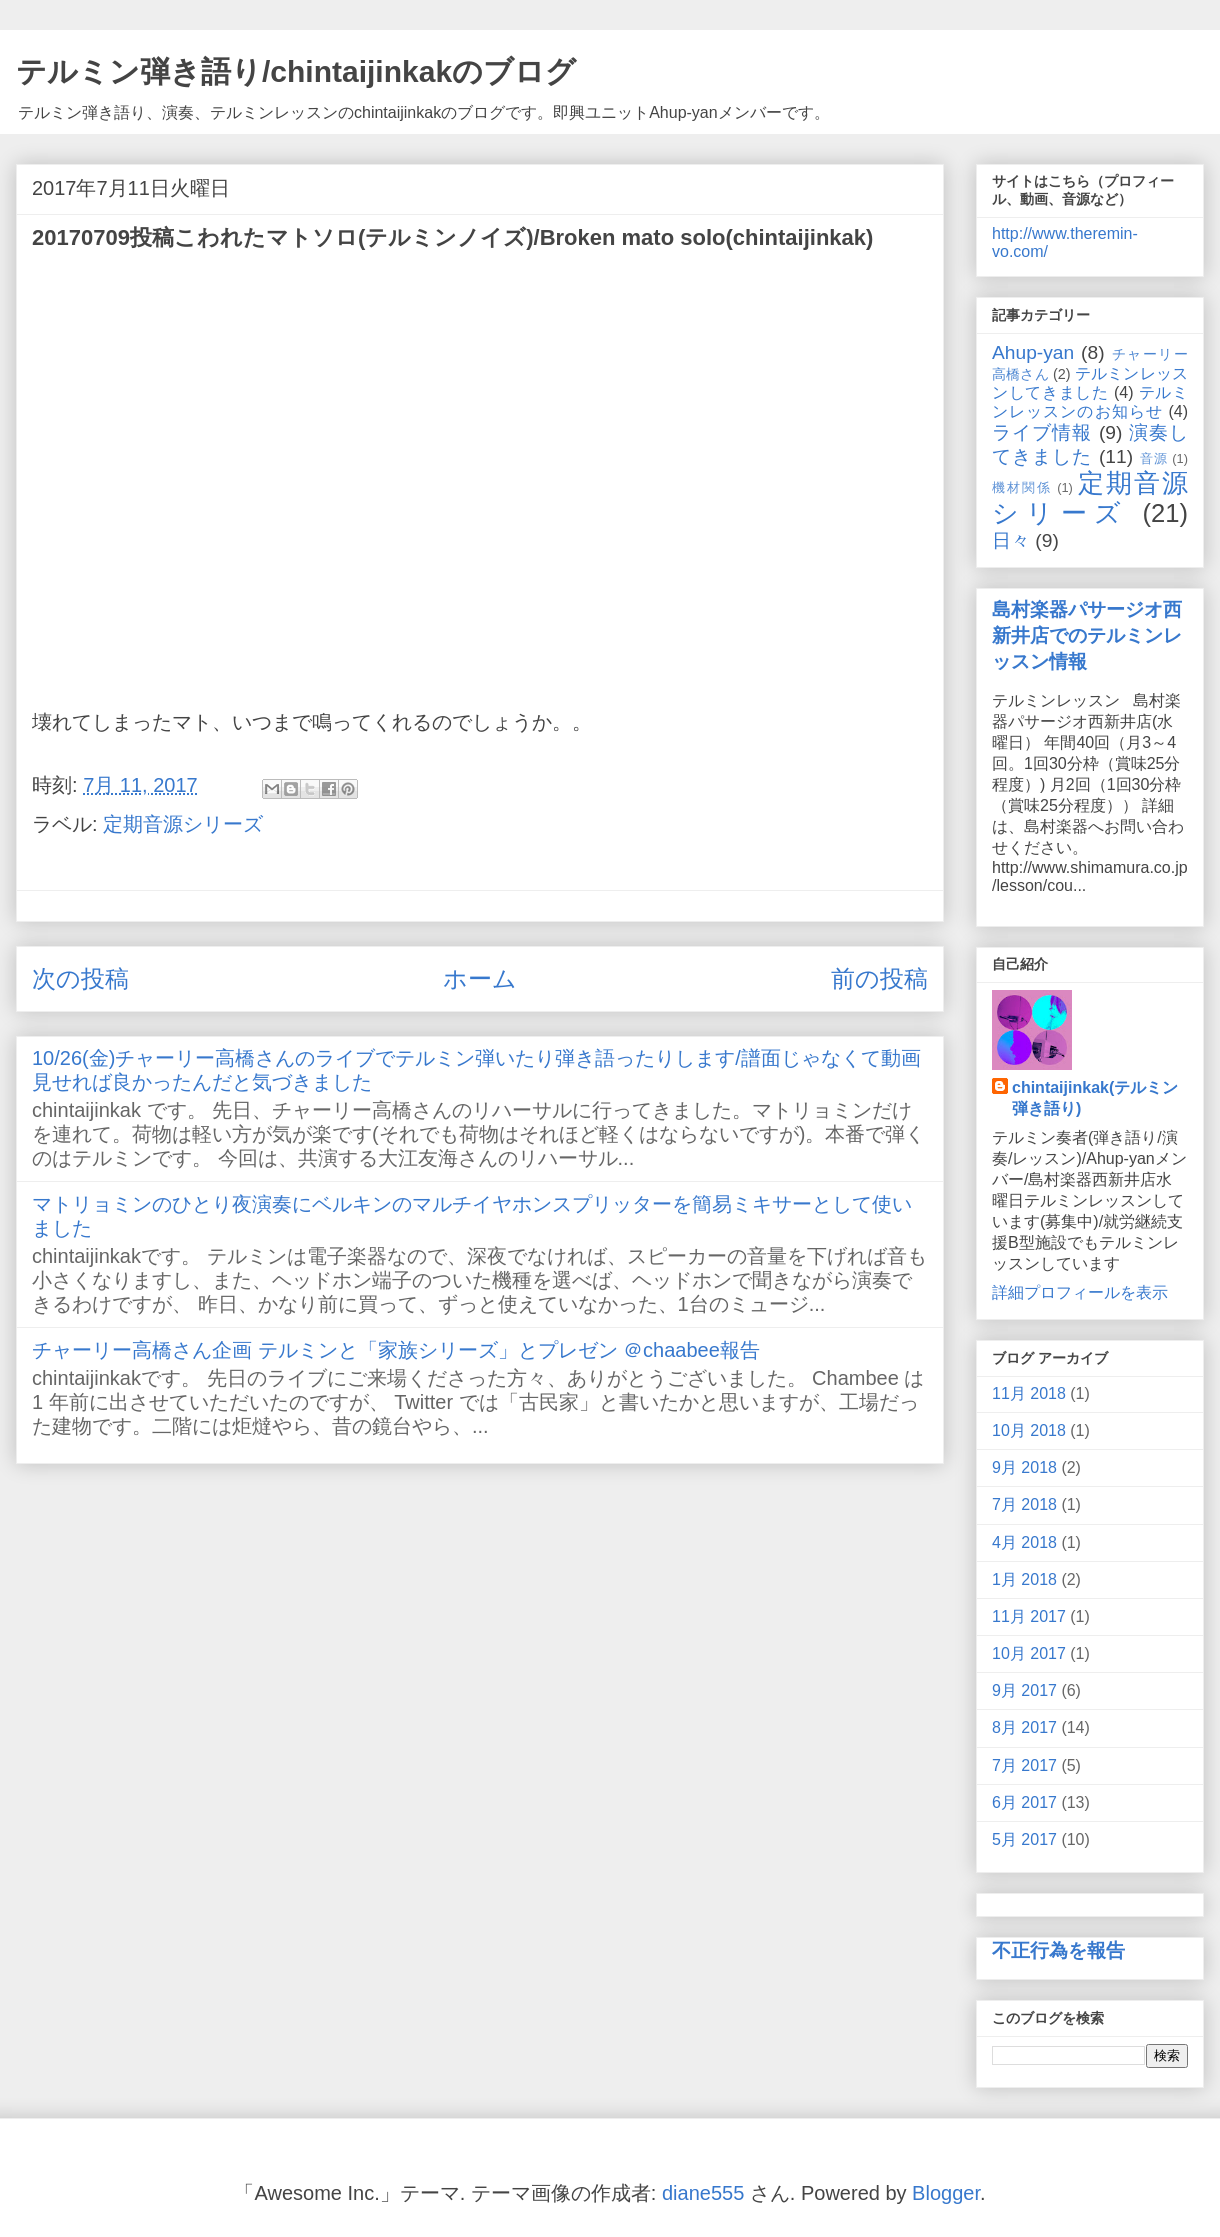  What do you see at coordinates (1095, 1098) in the screenshot?
I see `chintaijinkak(テルミン弾き語り)` at bounding box center [1095, 1098].